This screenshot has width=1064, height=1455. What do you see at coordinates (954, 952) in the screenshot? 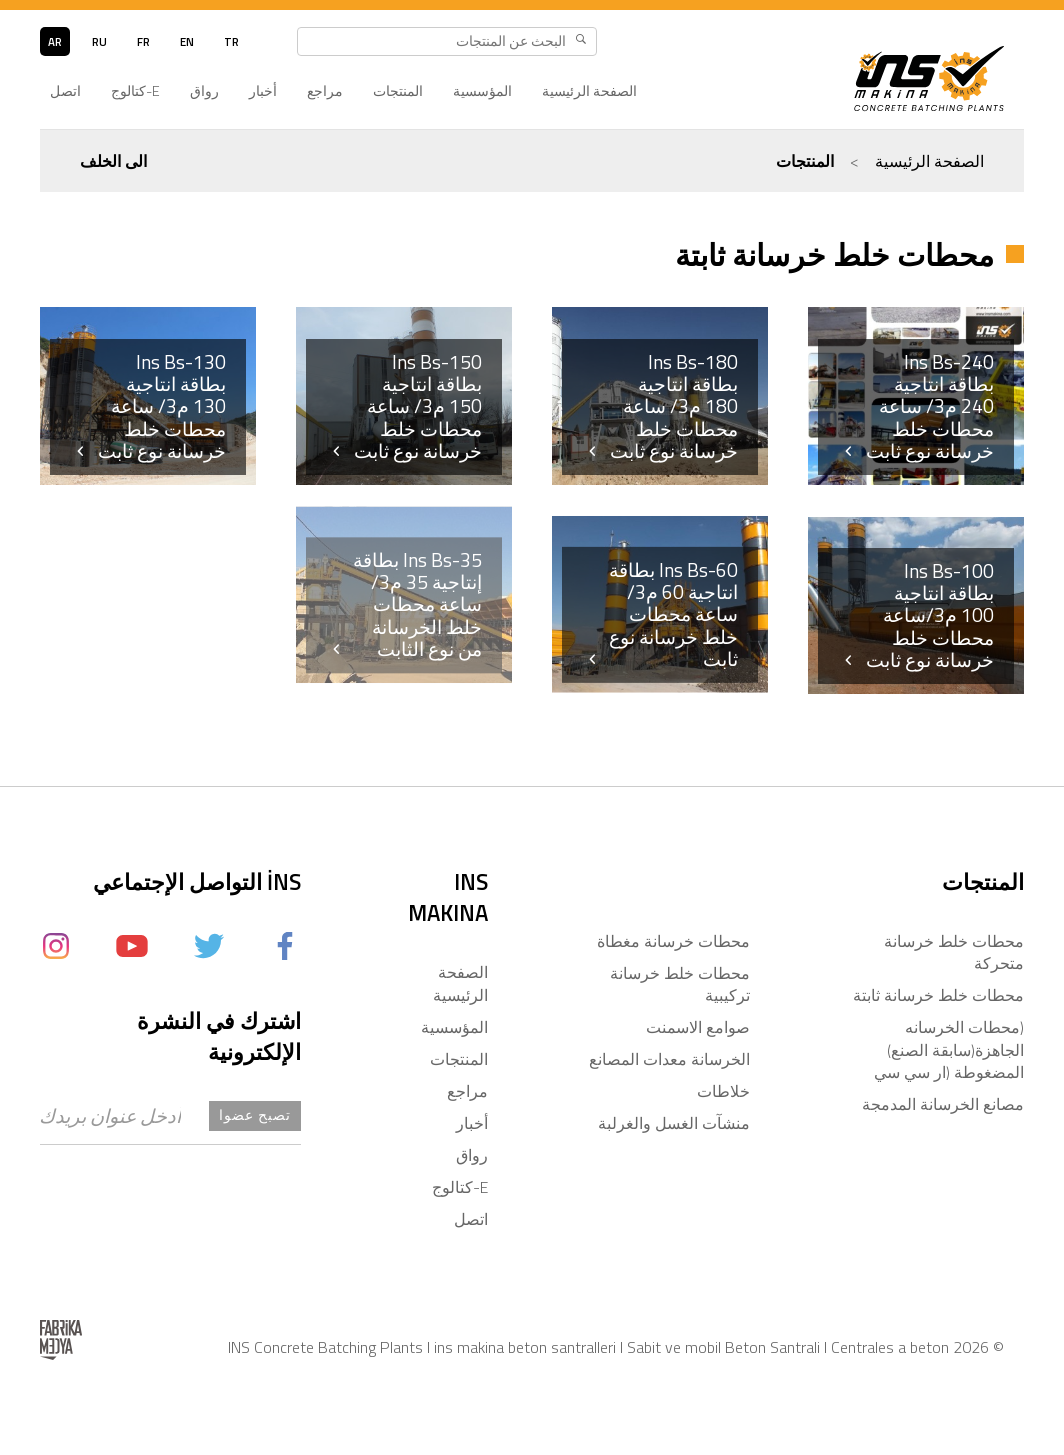
I see `محطات خلط خرسانة متحركة` at bounding box center [954, 952].